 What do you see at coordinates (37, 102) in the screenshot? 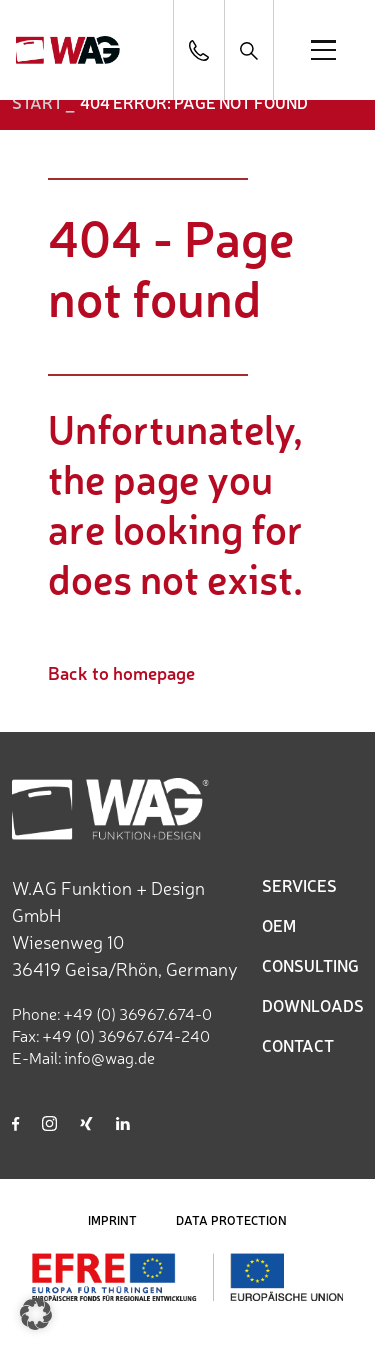
I see `START` at bounding box center [37, 102].